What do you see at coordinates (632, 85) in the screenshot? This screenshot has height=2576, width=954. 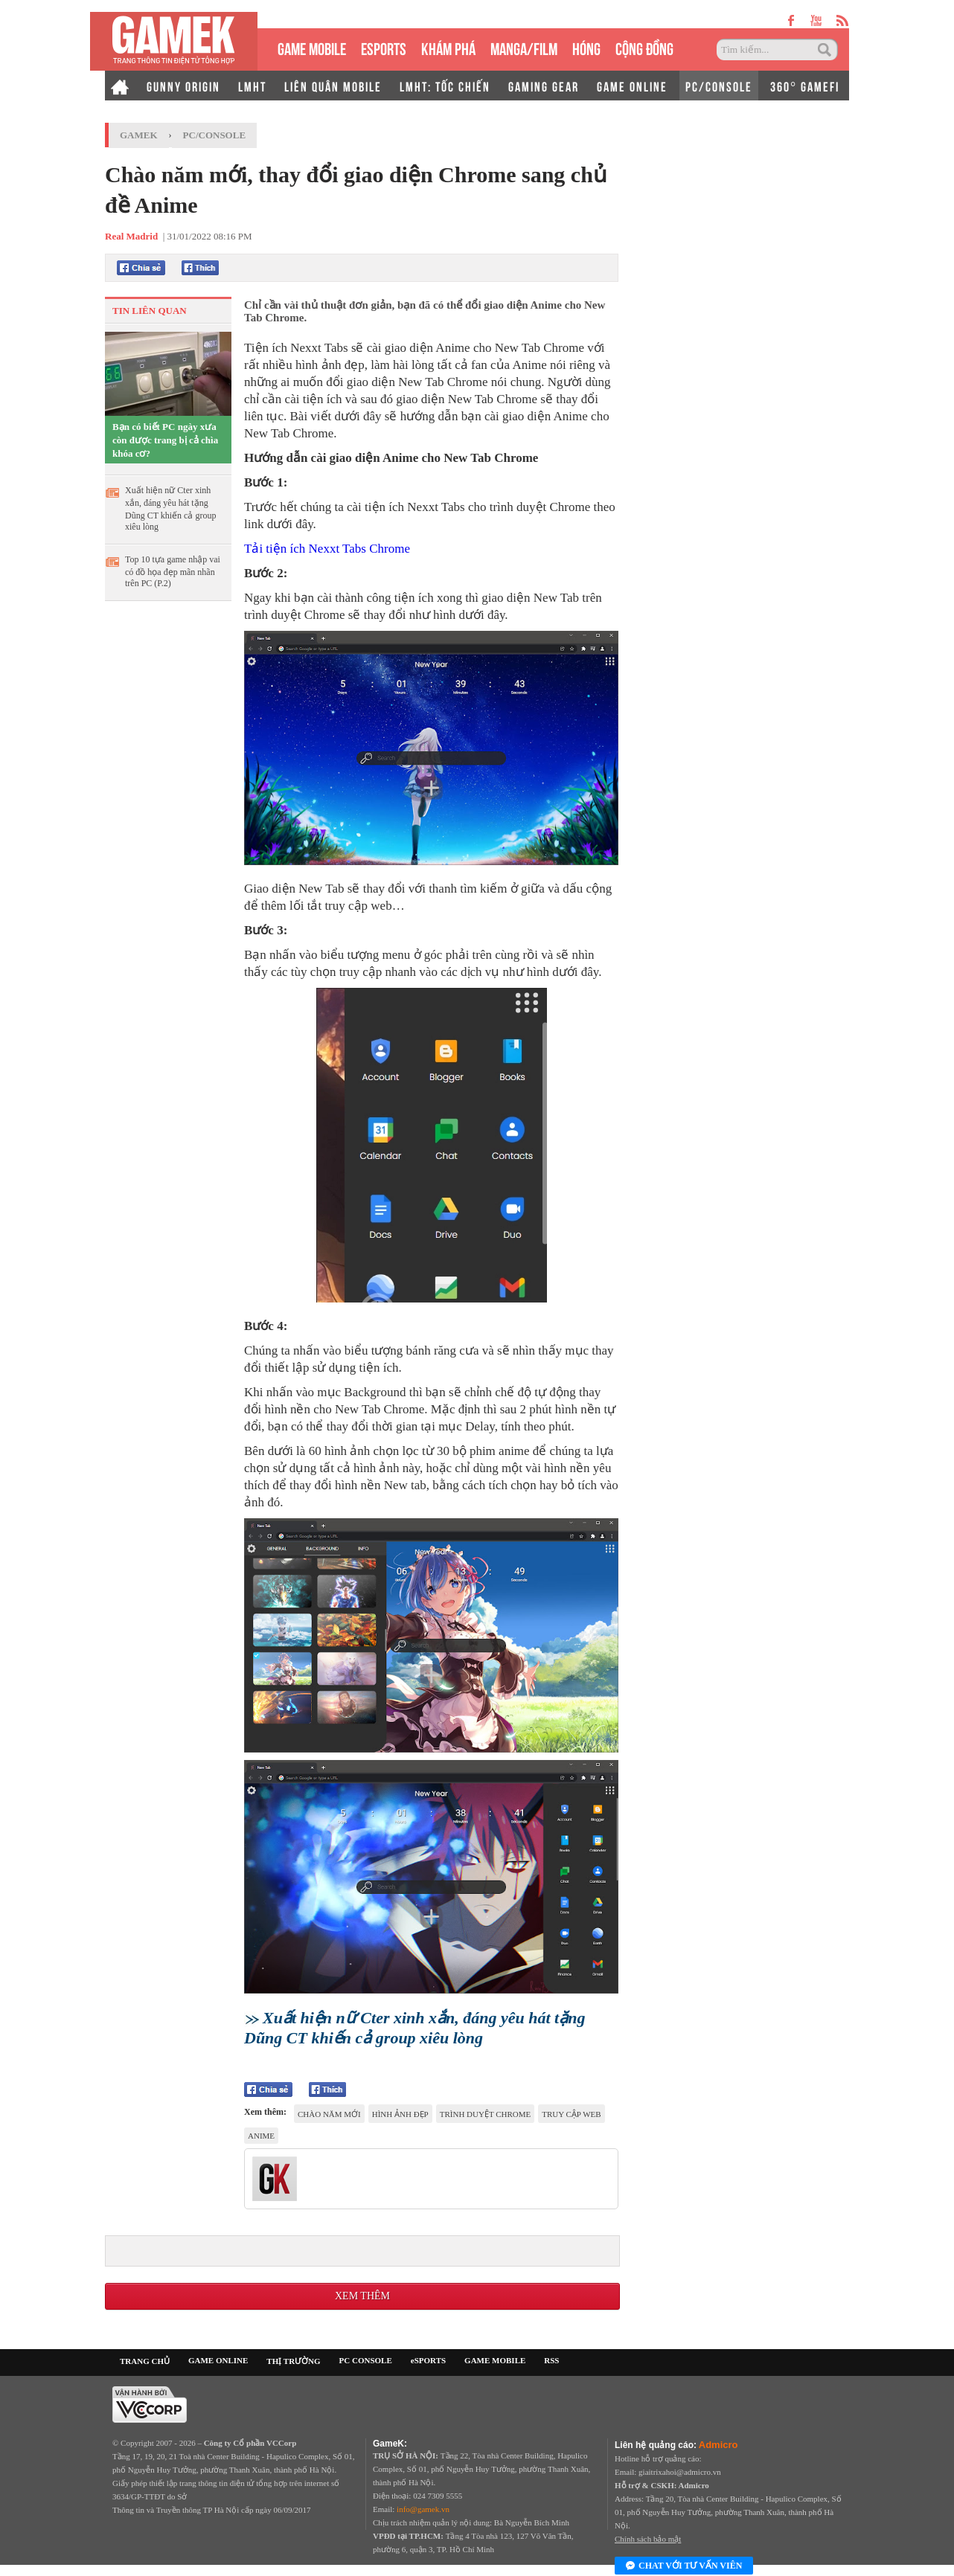 I see `GAME ONLINE` at bounding box center [632, 85].